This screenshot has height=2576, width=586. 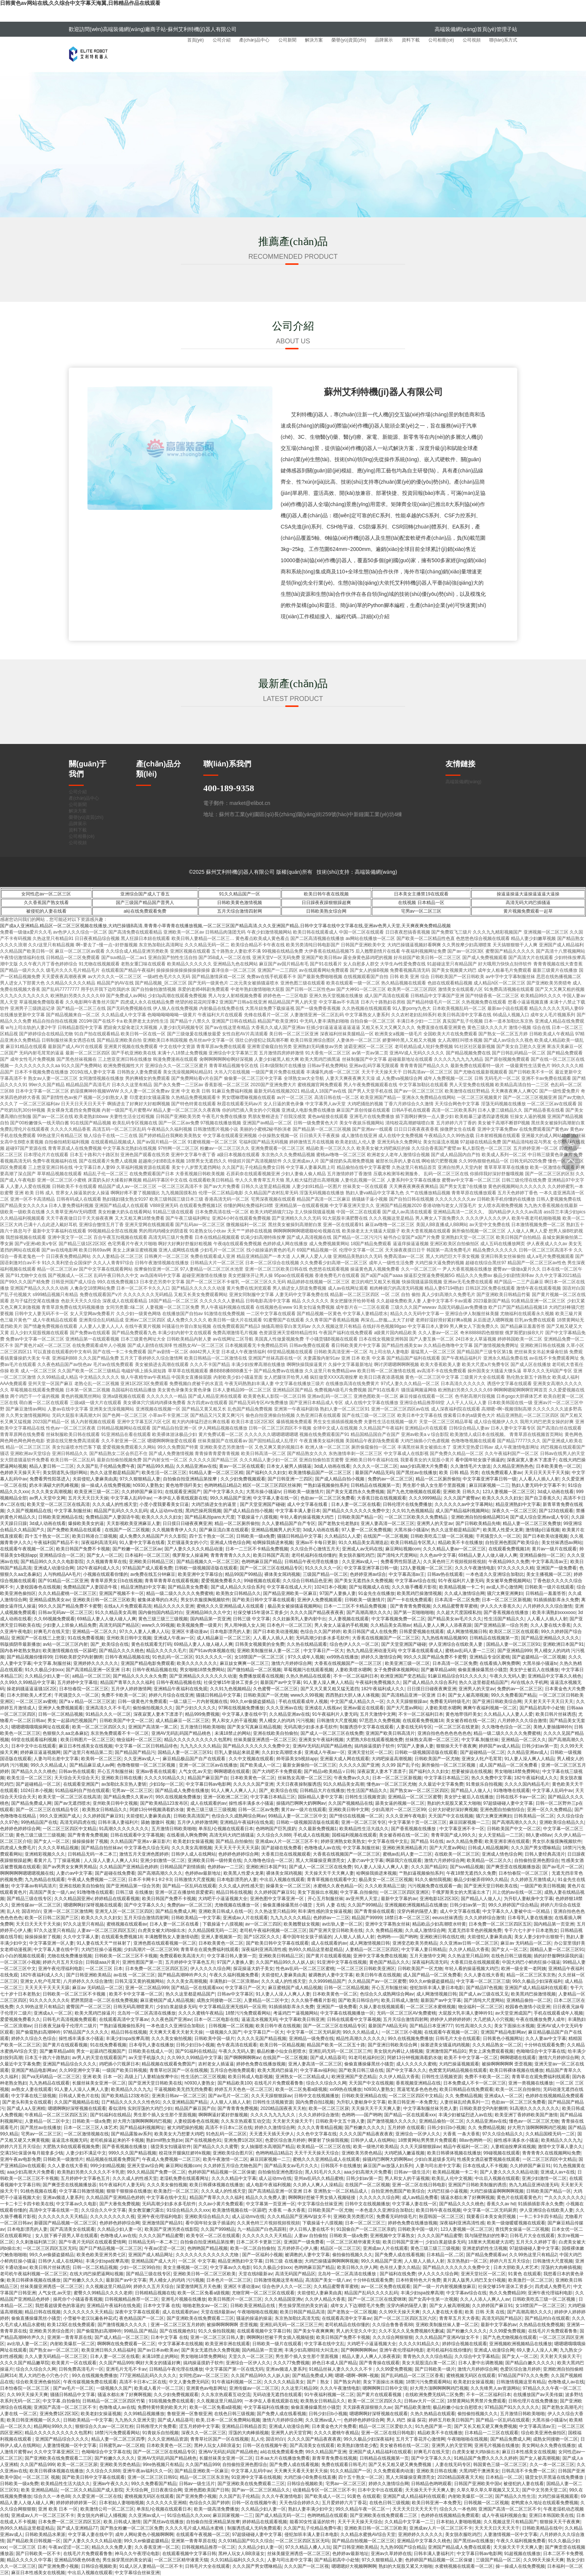 What do you see at coordinates (342, 1924) in the screenshot?
I see `av出轨人妻一区二区` at bounding box center [342, 1924].